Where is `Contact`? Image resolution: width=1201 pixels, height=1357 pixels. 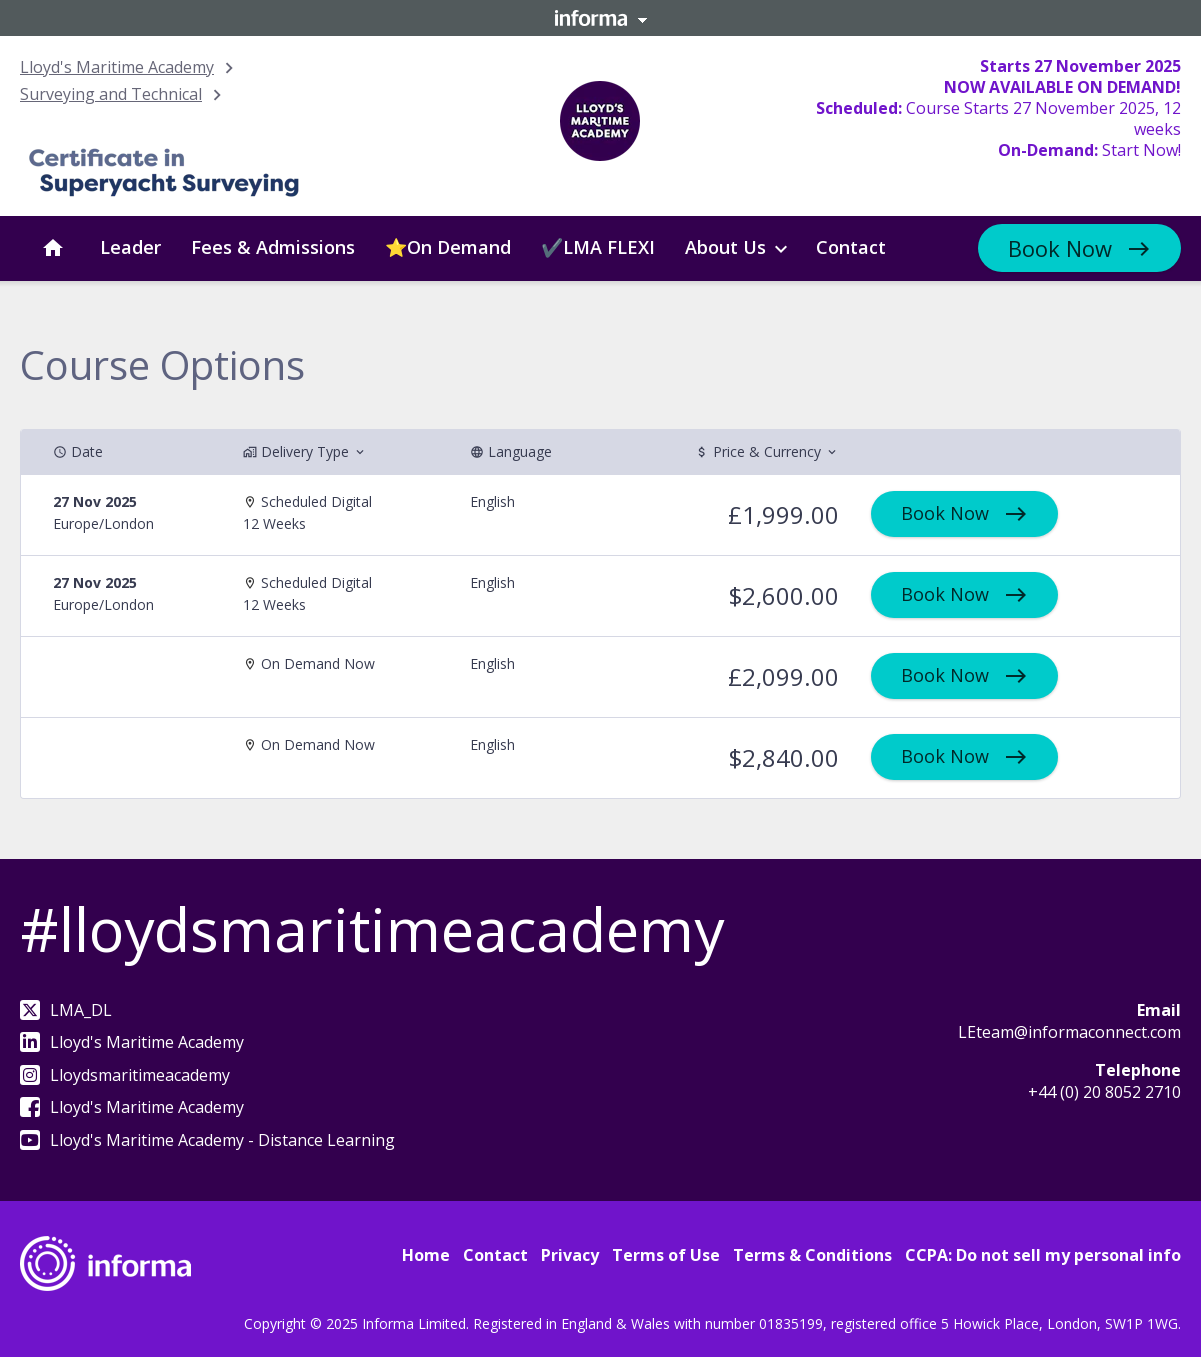 Contact is located at coordinates (495, 1255).